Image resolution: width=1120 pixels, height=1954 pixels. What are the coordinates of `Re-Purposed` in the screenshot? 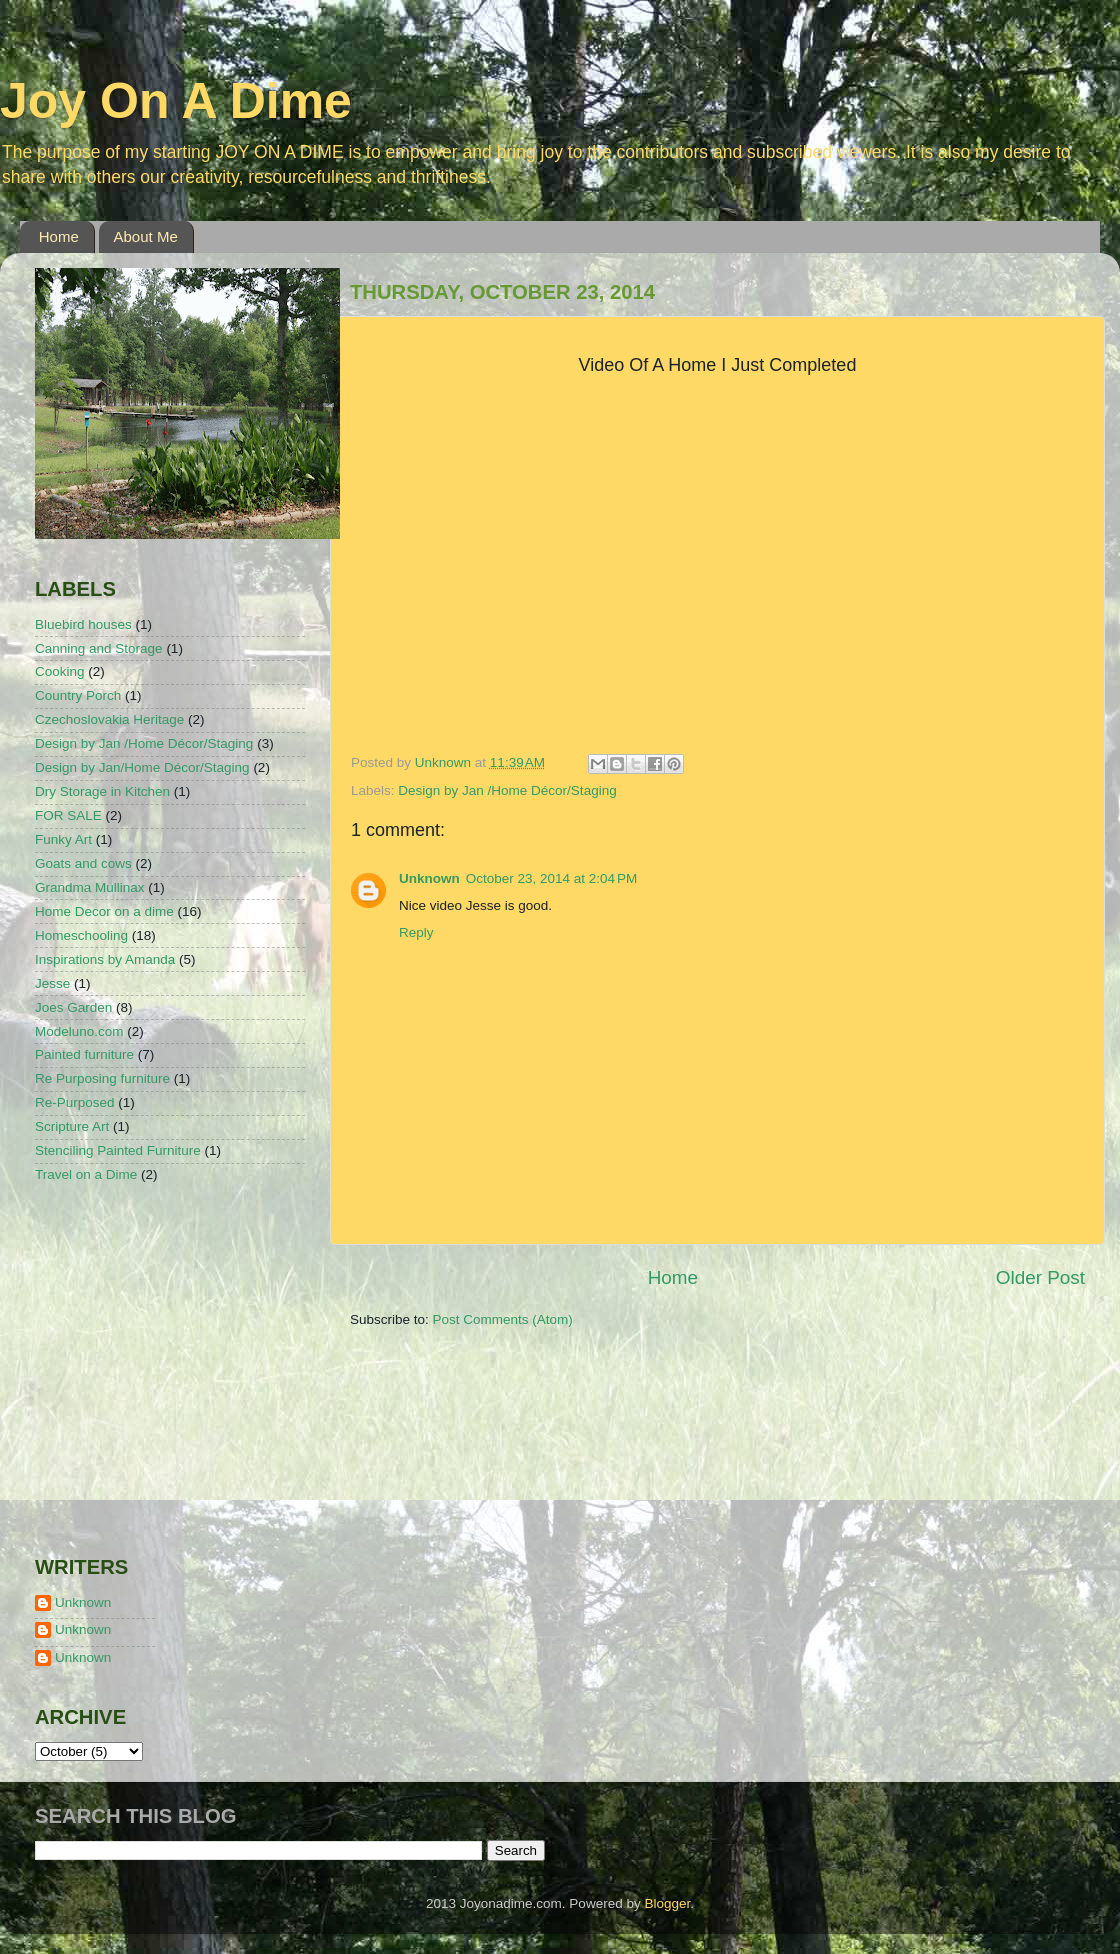 It's located at (75, 1102).